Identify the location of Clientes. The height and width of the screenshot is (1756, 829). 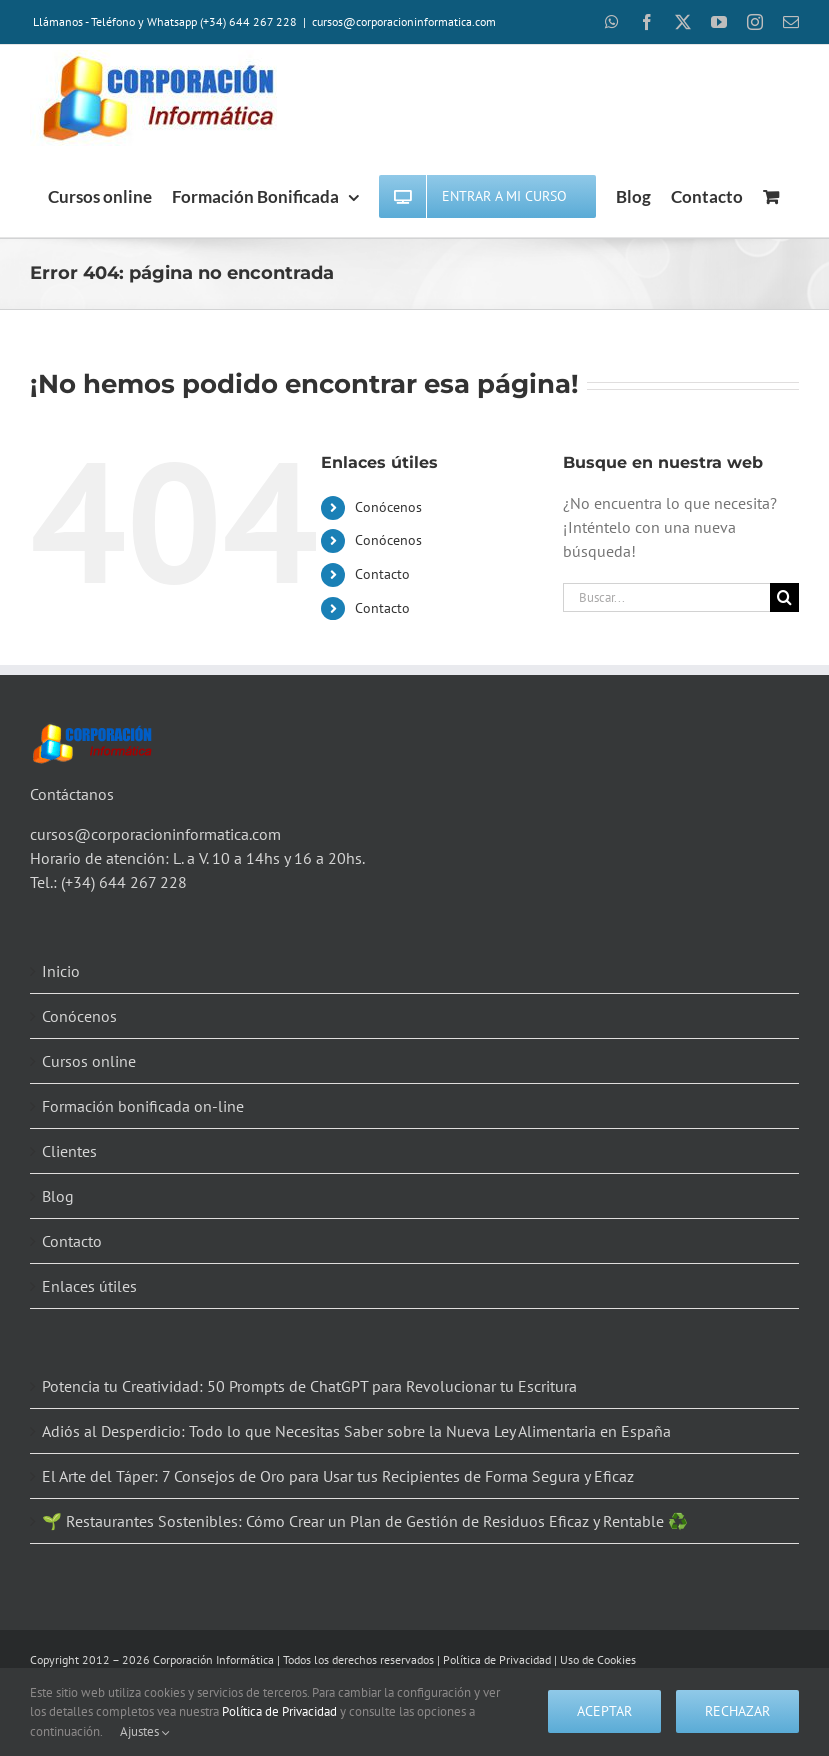
(69, 1151).